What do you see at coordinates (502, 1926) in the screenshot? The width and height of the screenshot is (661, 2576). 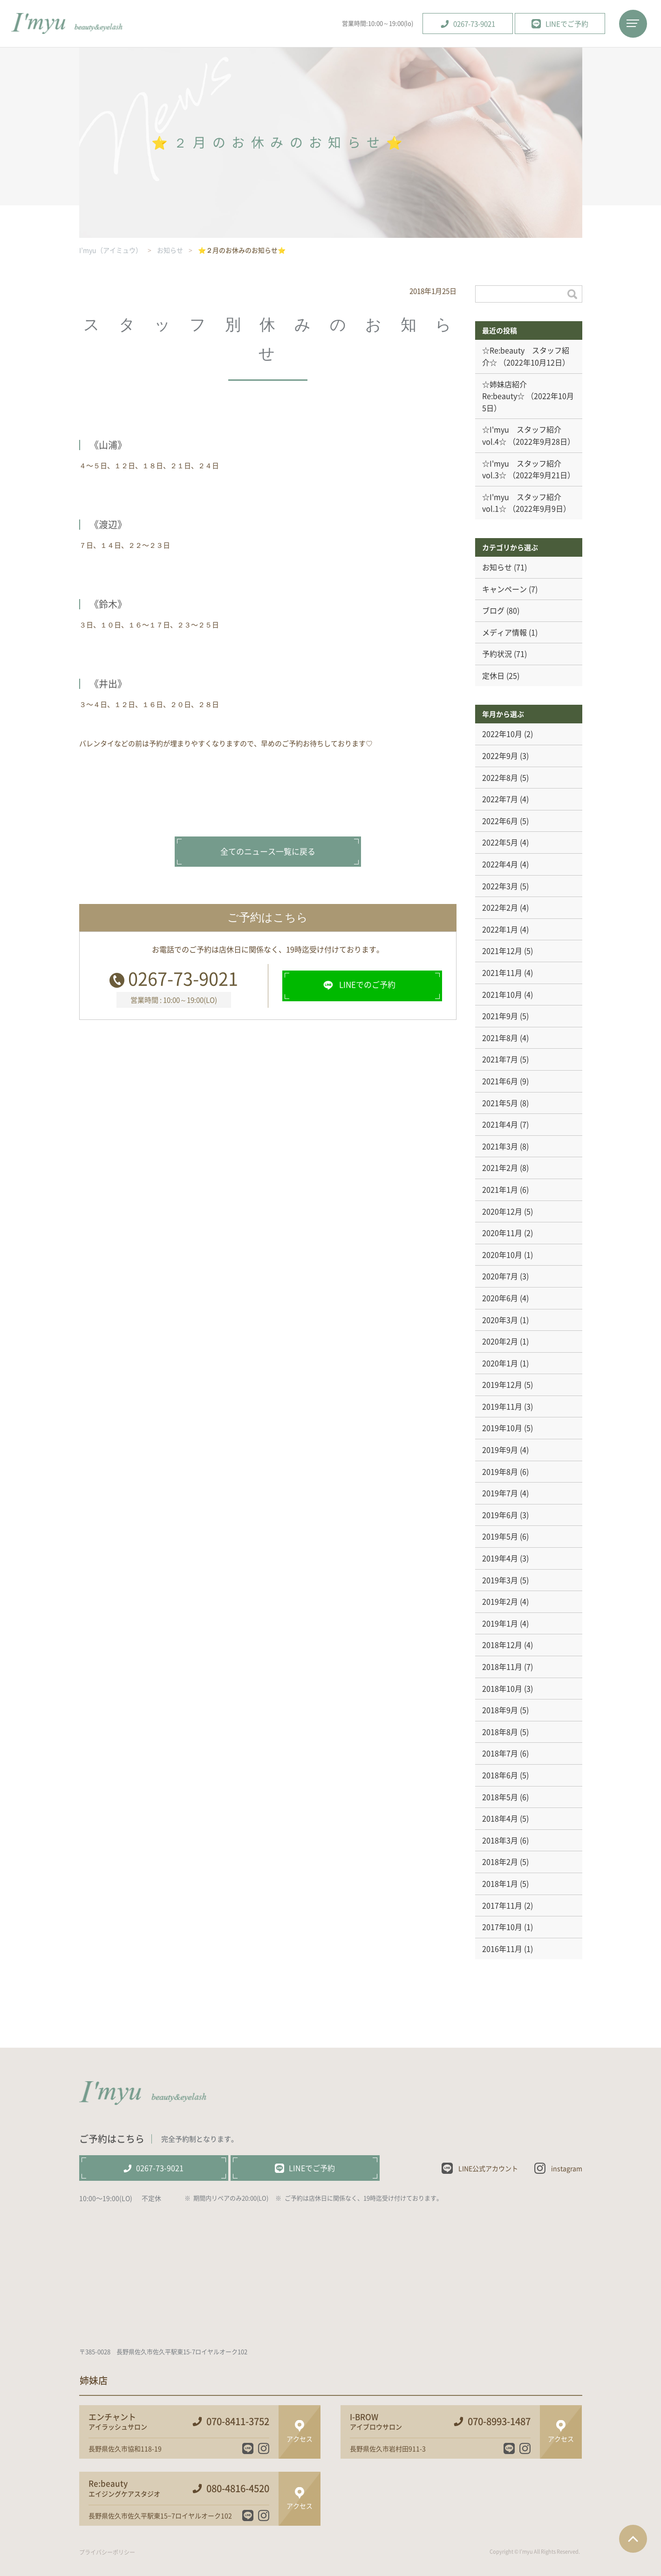 I see `2017年10月` at bounding box center [502, 1926].